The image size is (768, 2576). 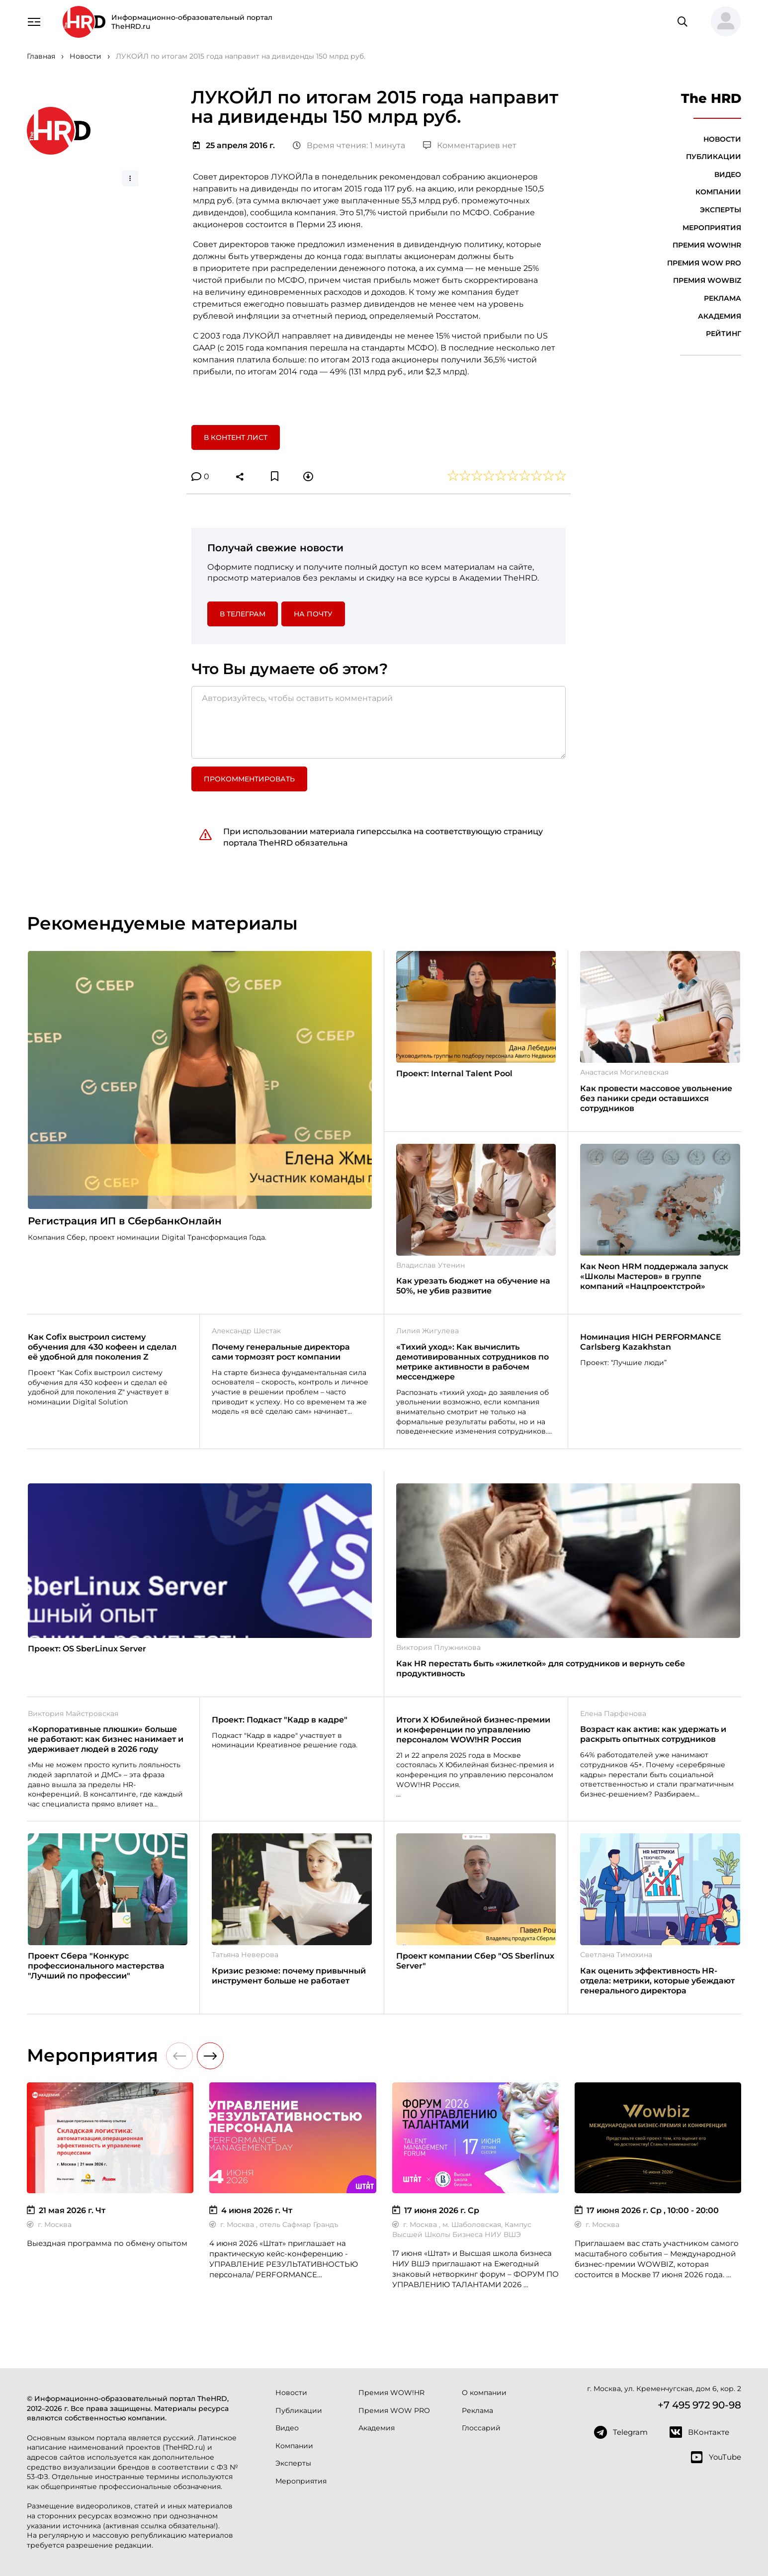 What do you see at coordinates (722, 139) in the screenshot?
I see `Новости` at bounding box center [722, 139].